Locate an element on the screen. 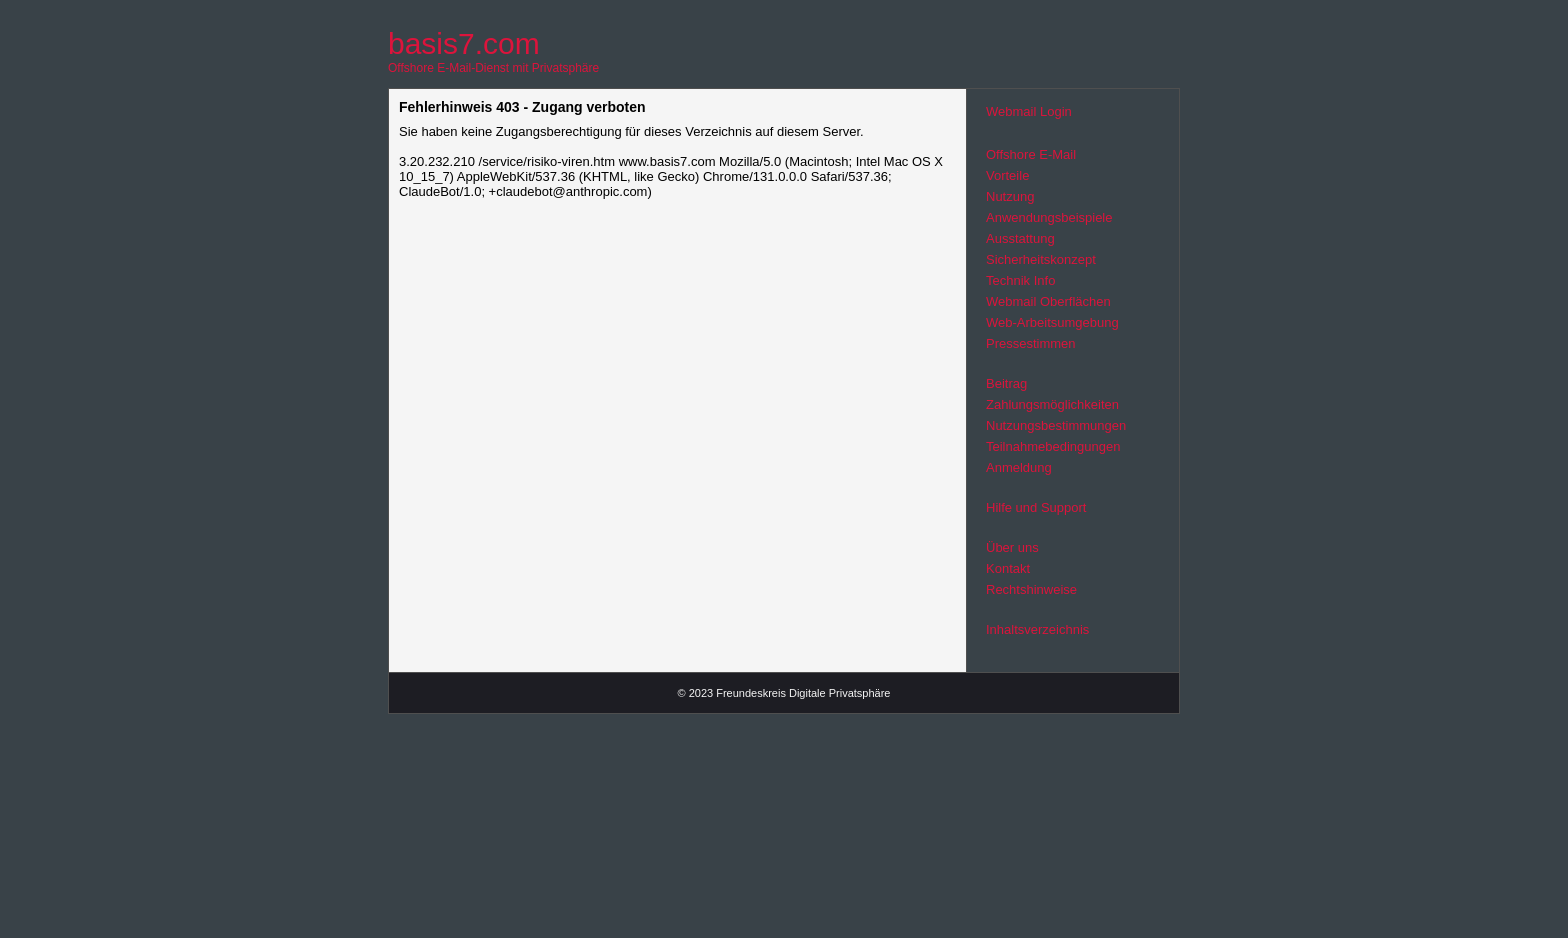 The height and width of the screenshot is (938, 1568). basis7.com is located at coordinates (464, 43).